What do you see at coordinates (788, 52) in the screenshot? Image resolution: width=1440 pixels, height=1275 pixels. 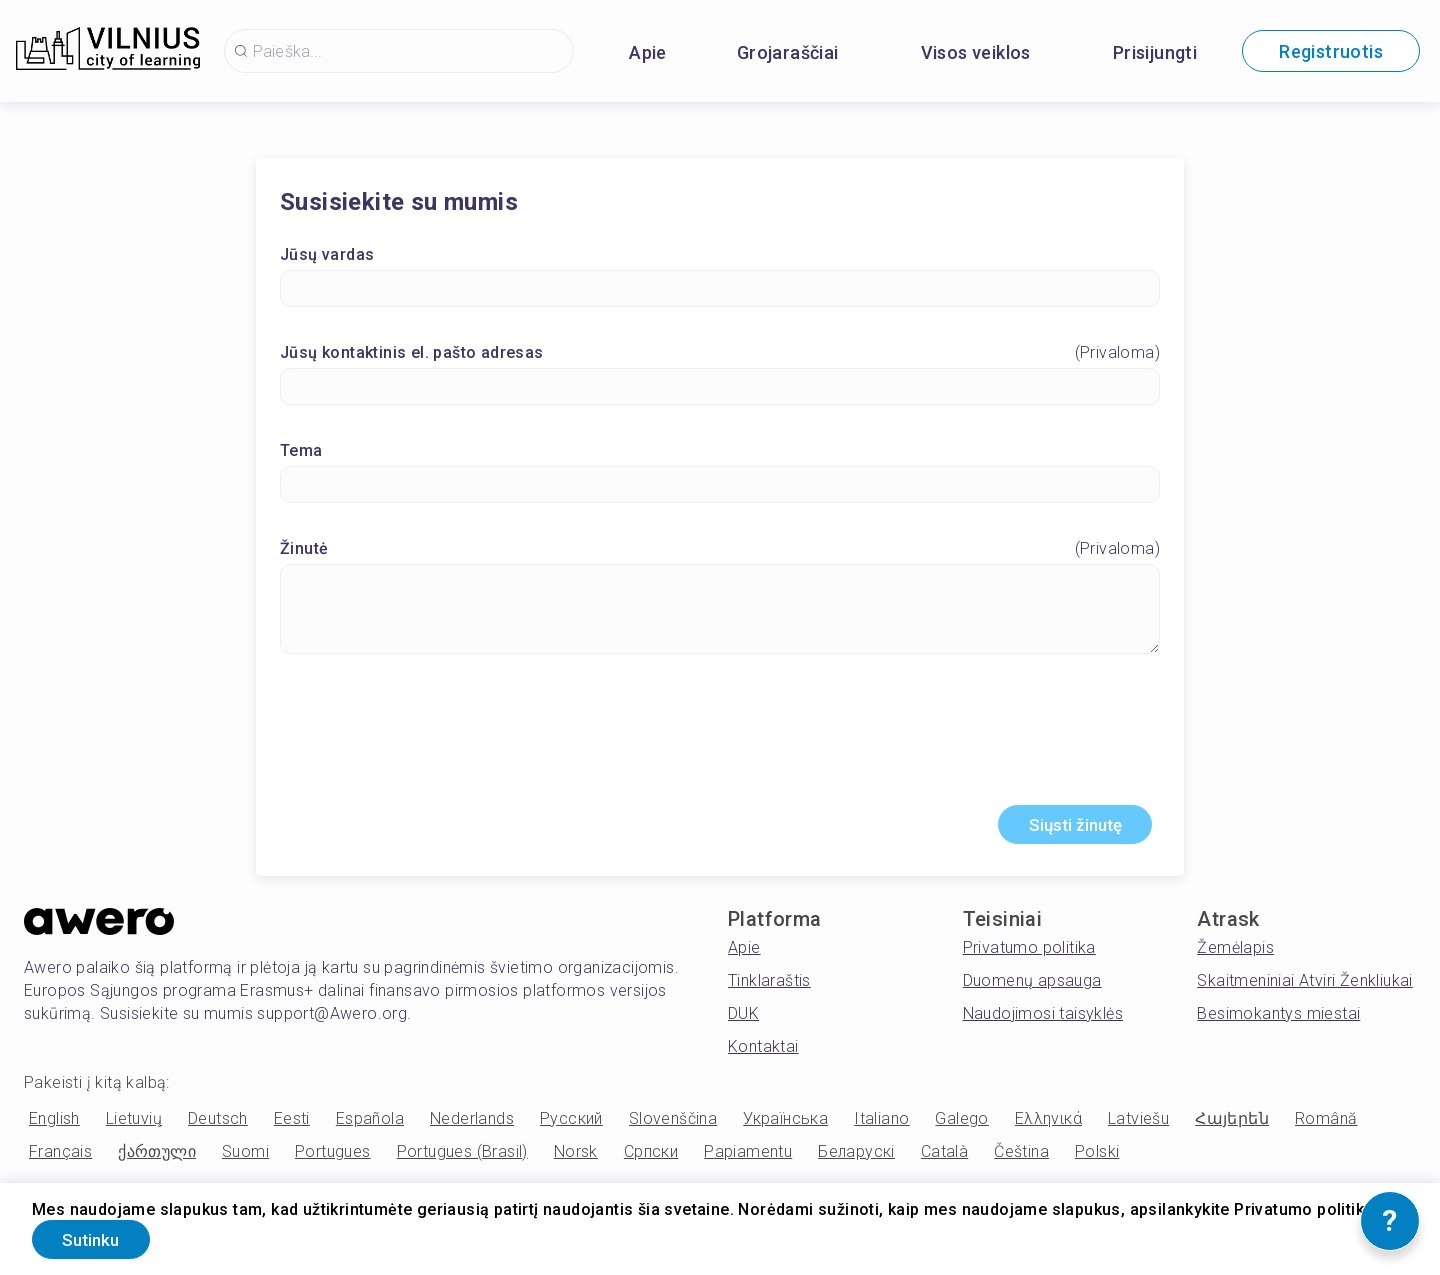 I see `Grojaraščiai` at bounding box center [788, 52].